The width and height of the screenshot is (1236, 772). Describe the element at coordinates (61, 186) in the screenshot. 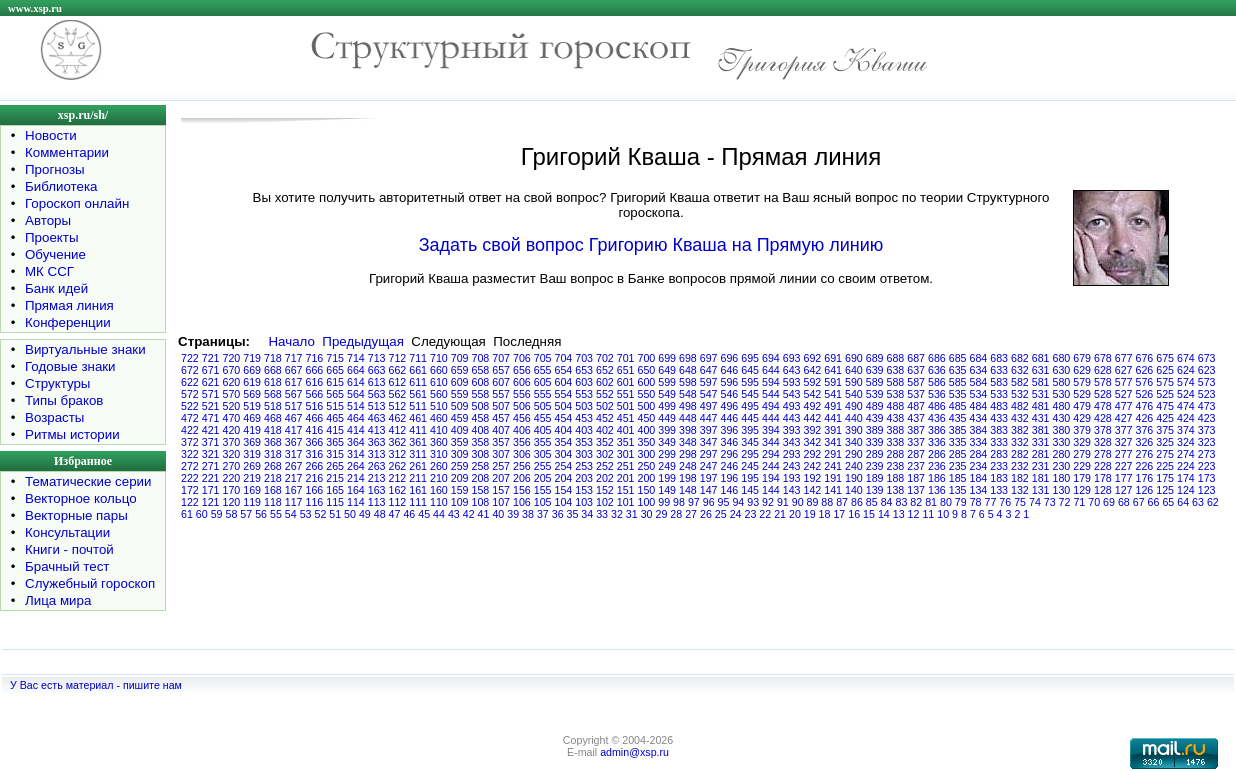

I see `Библиотека` at that location.